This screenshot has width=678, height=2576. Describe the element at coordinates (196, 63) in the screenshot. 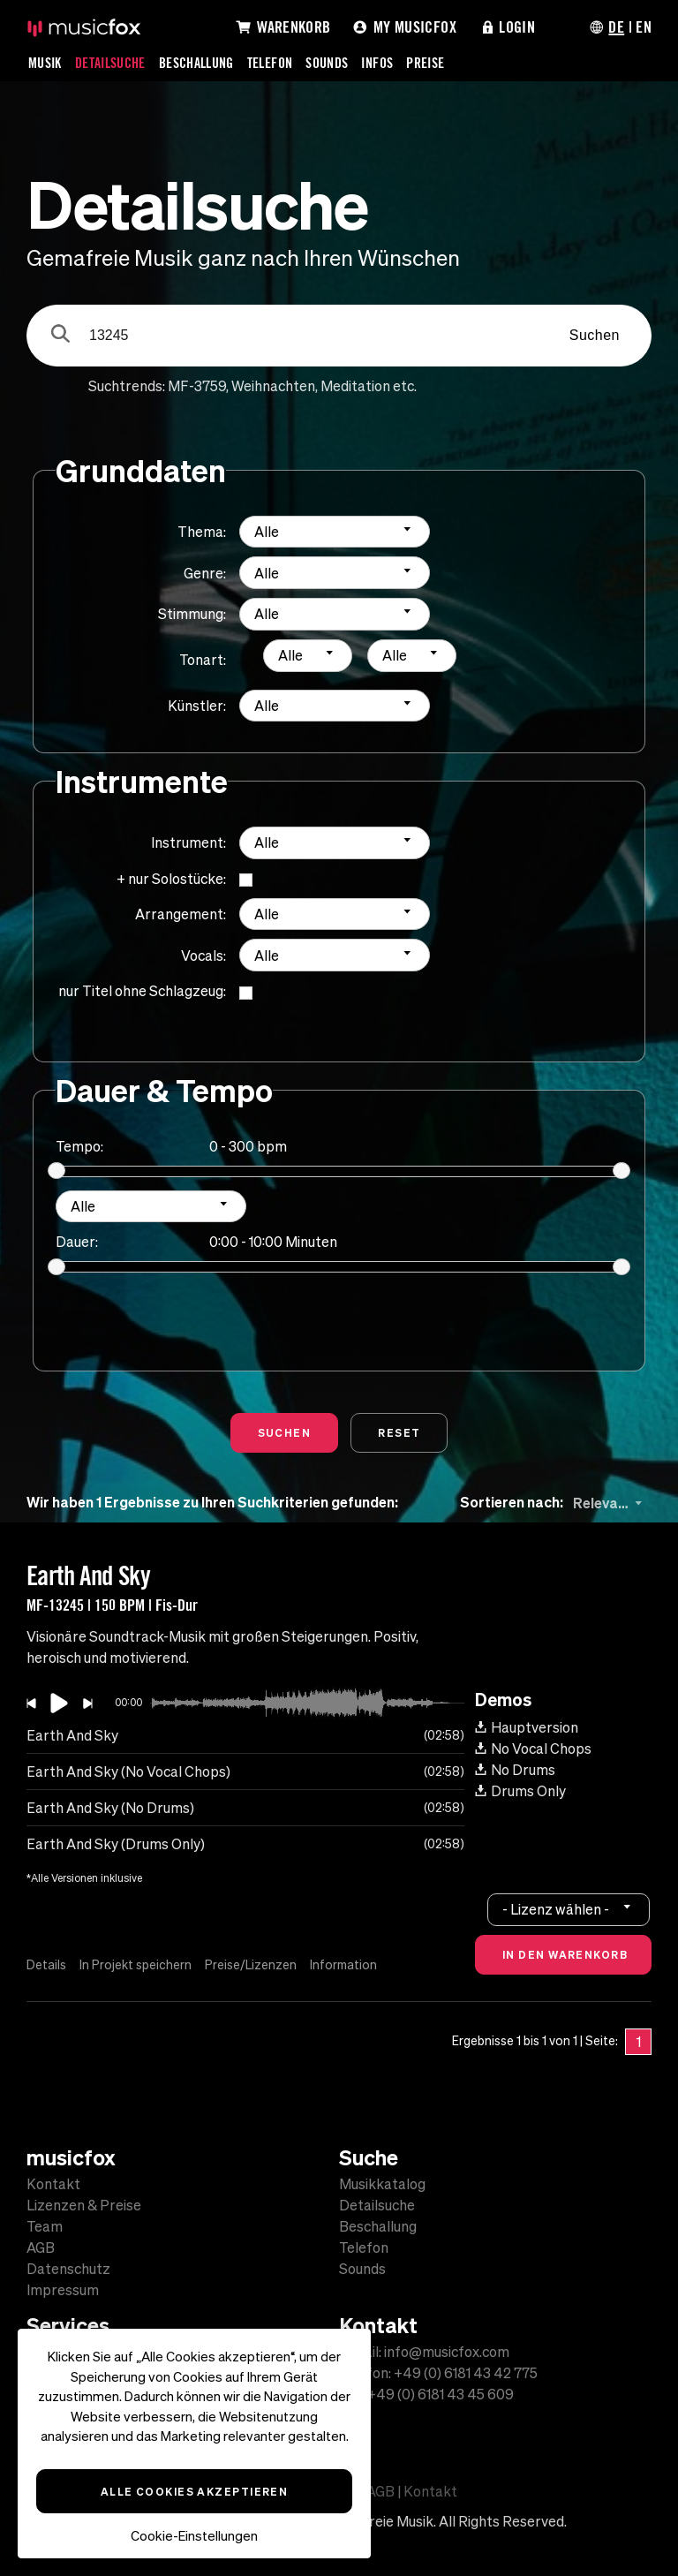

I see `Beschallung` at that location.